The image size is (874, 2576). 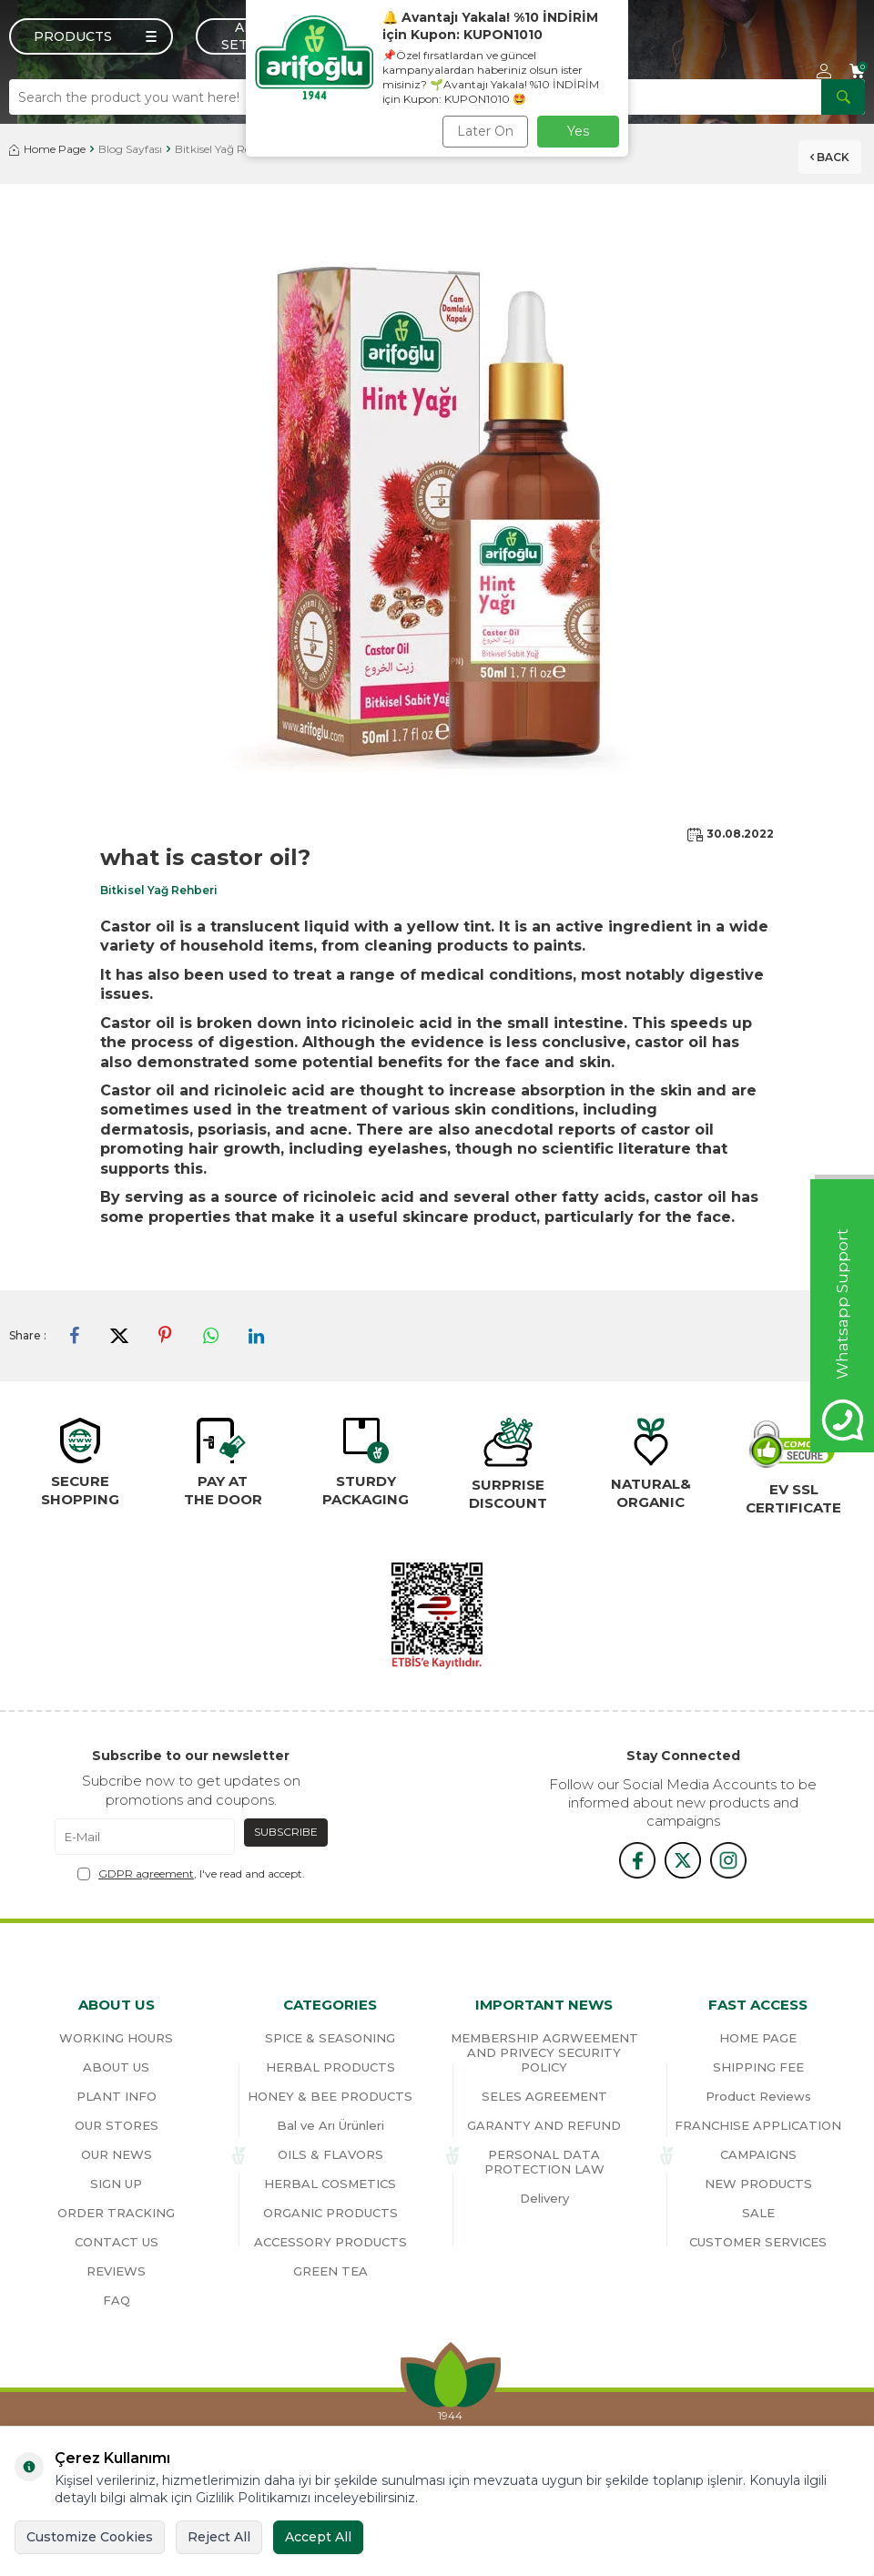 What do you see at coordinates (544, 2125) in the screenshot?
I see `GARANTY AND REFUND` at bounding box center [544, 2125].